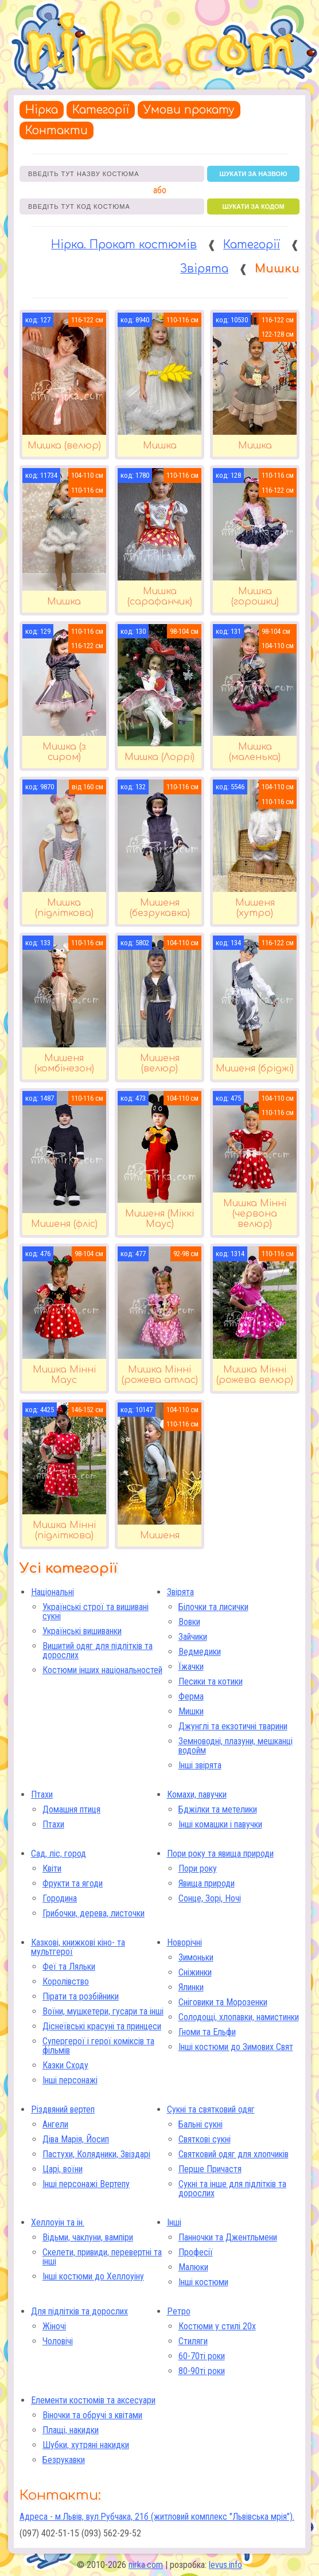  Describe the element at coordinates (238, 2017) in the screenshot. I see `Солодощі, хлопавки, намистинки` at that location.